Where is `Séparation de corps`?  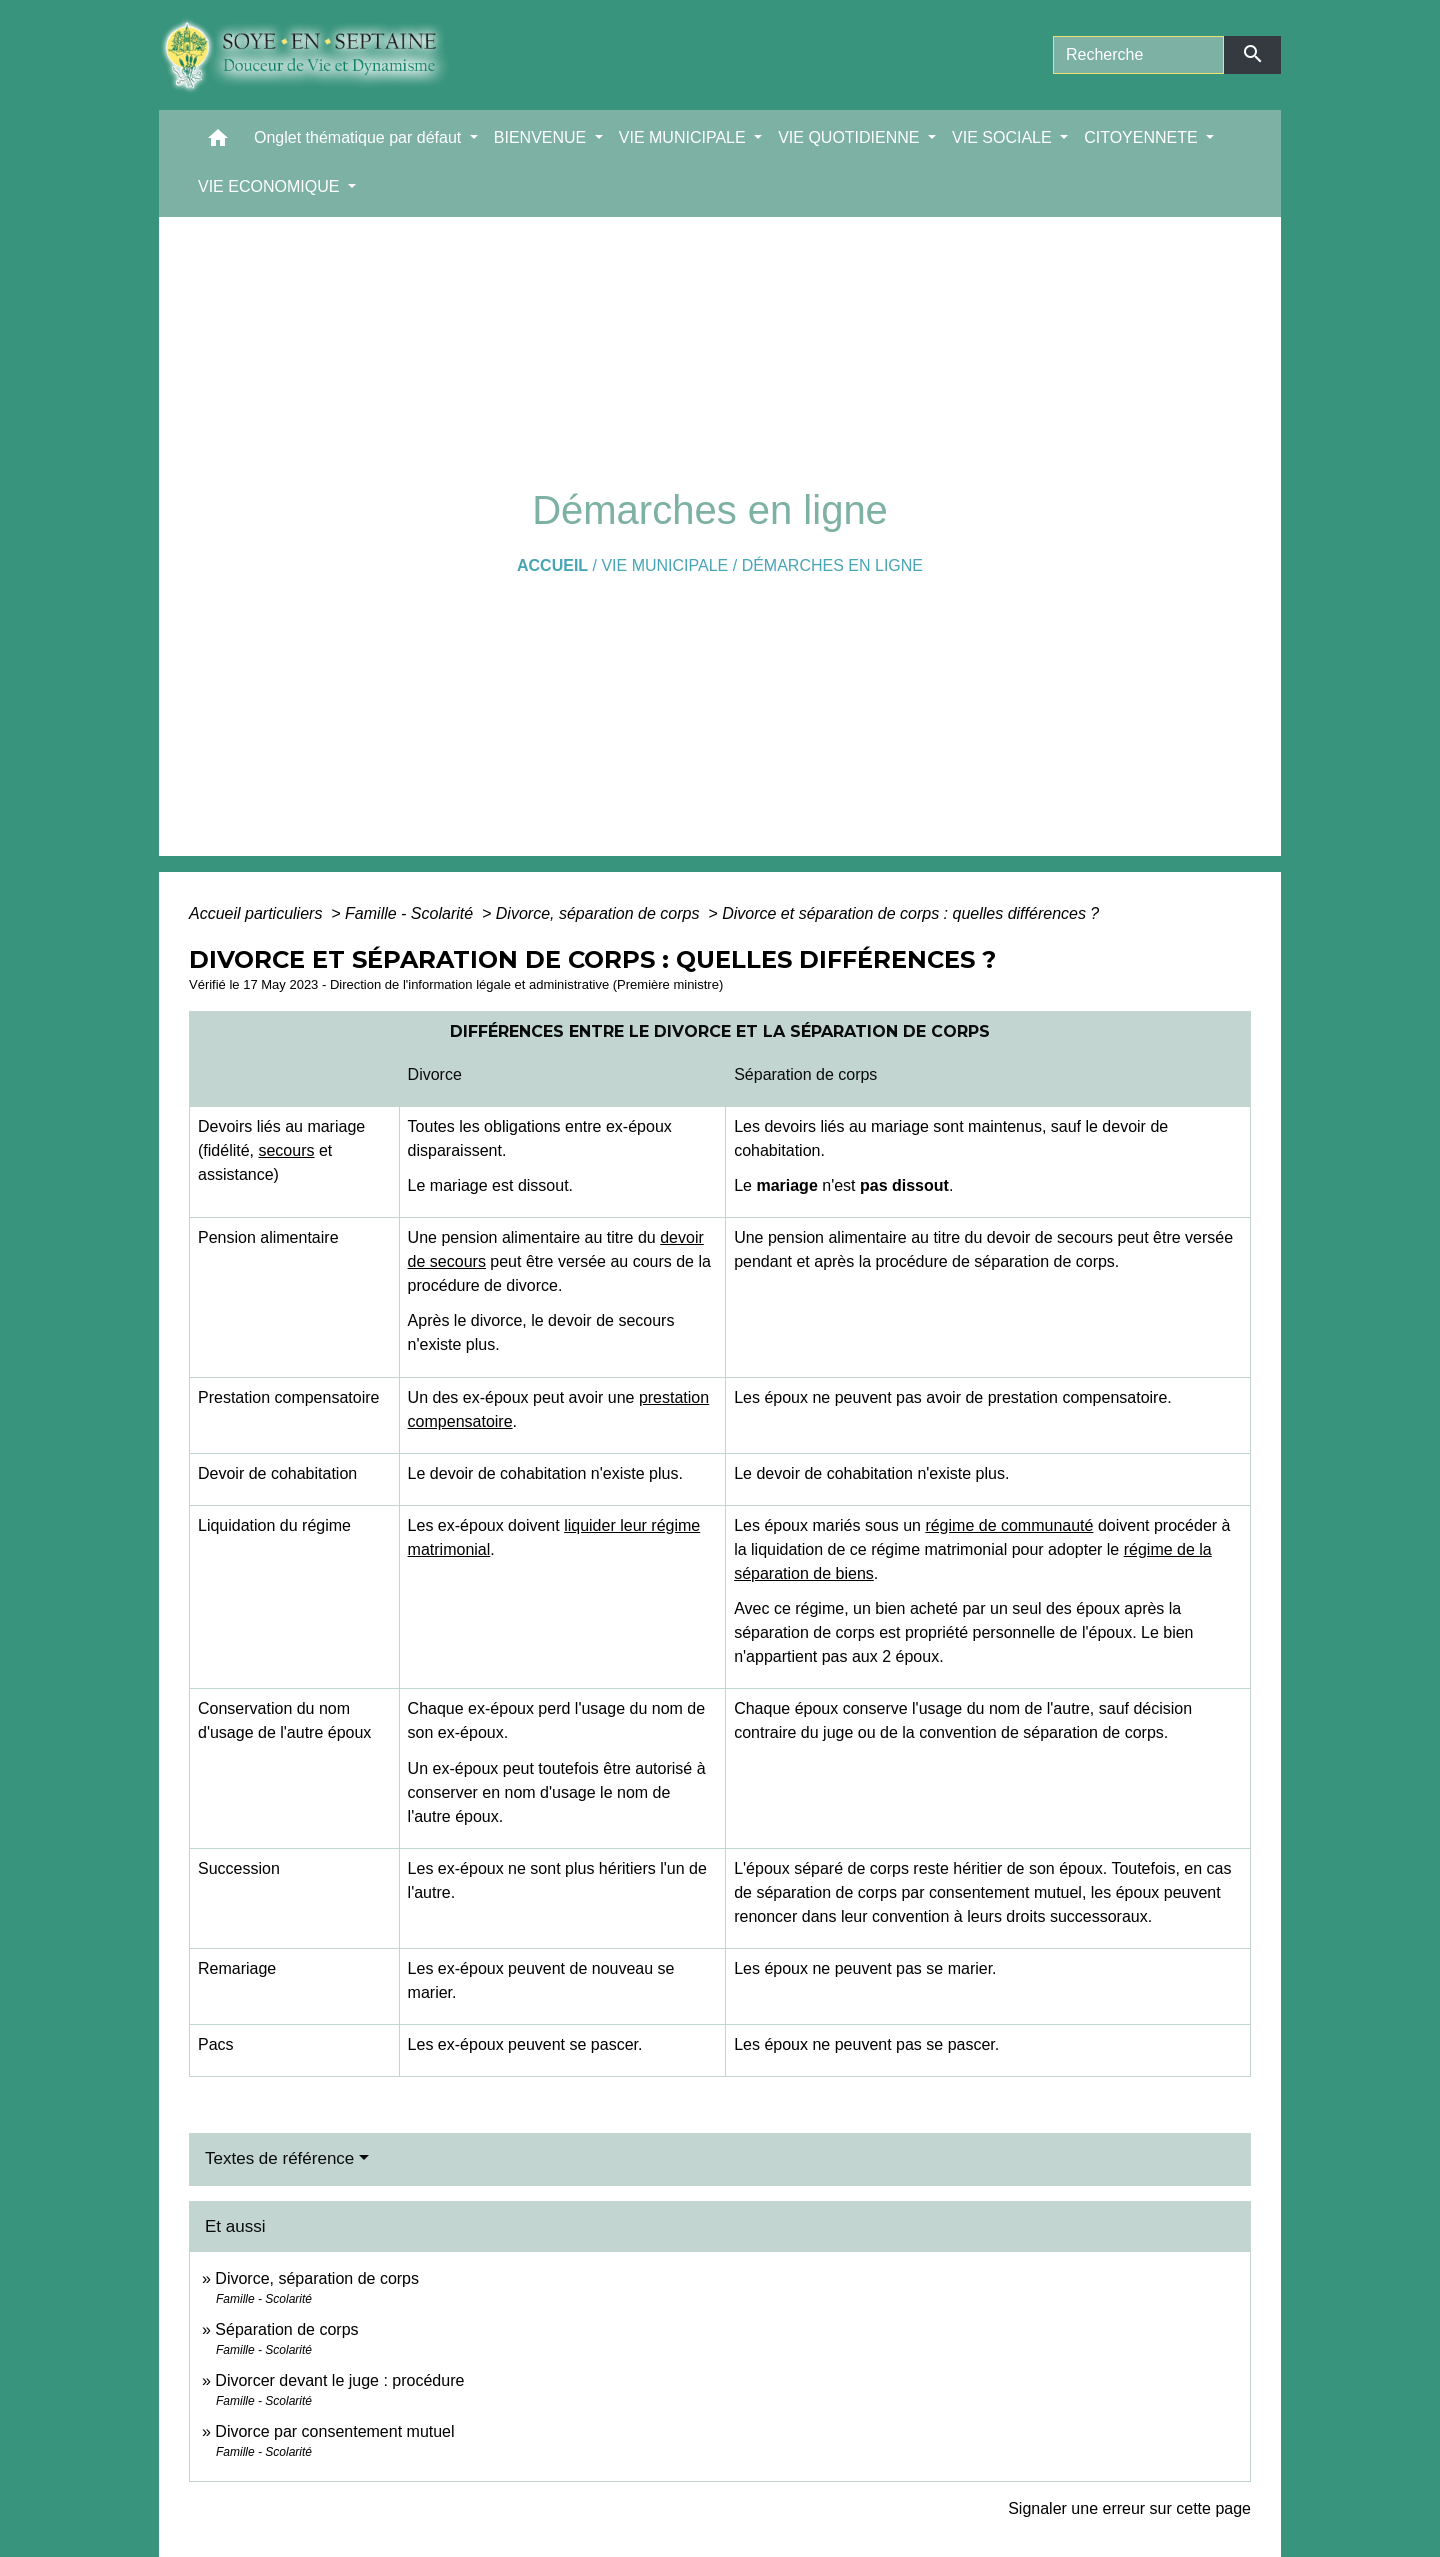 Séparation de corps is located at coordinates (286, 2329).